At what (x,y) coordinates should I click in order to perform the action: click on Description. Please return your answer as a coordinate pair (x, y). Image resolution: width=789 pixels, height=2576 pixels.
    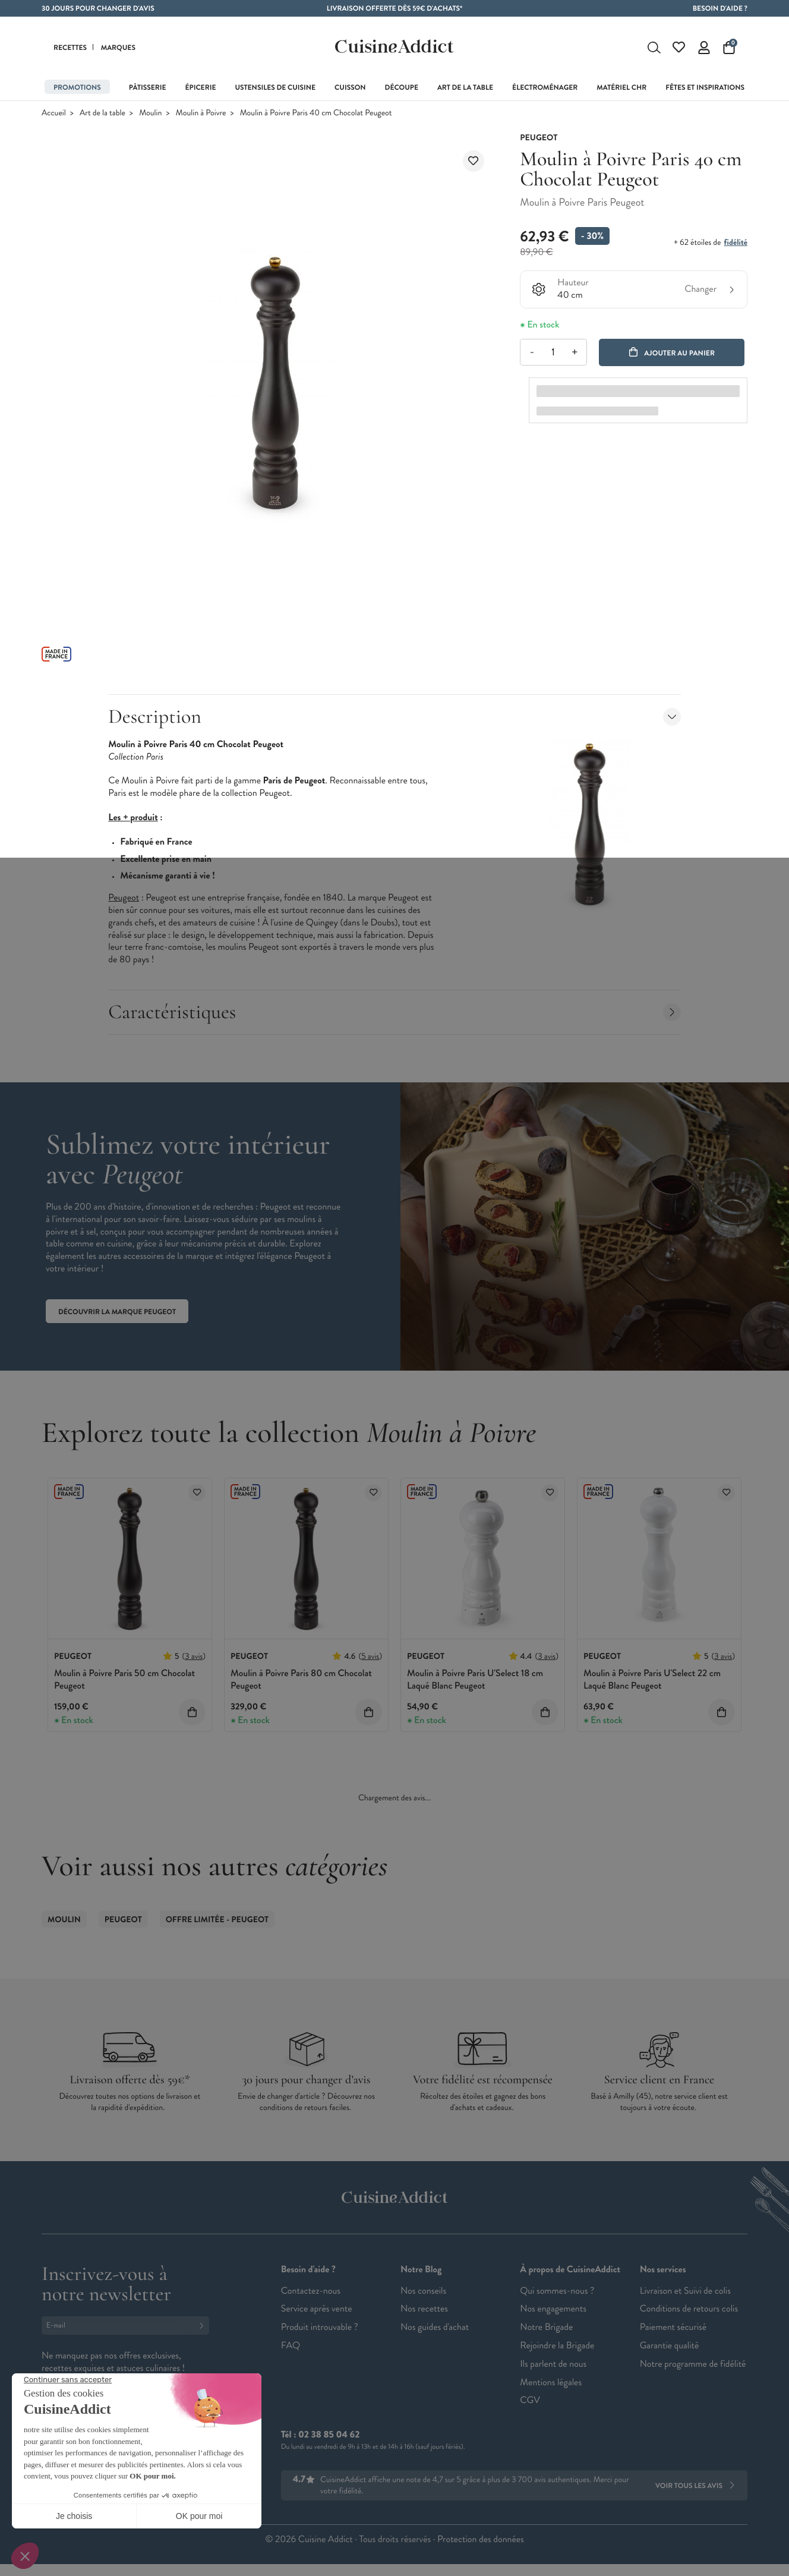
    Looking at the image, I should click on (394, 719).